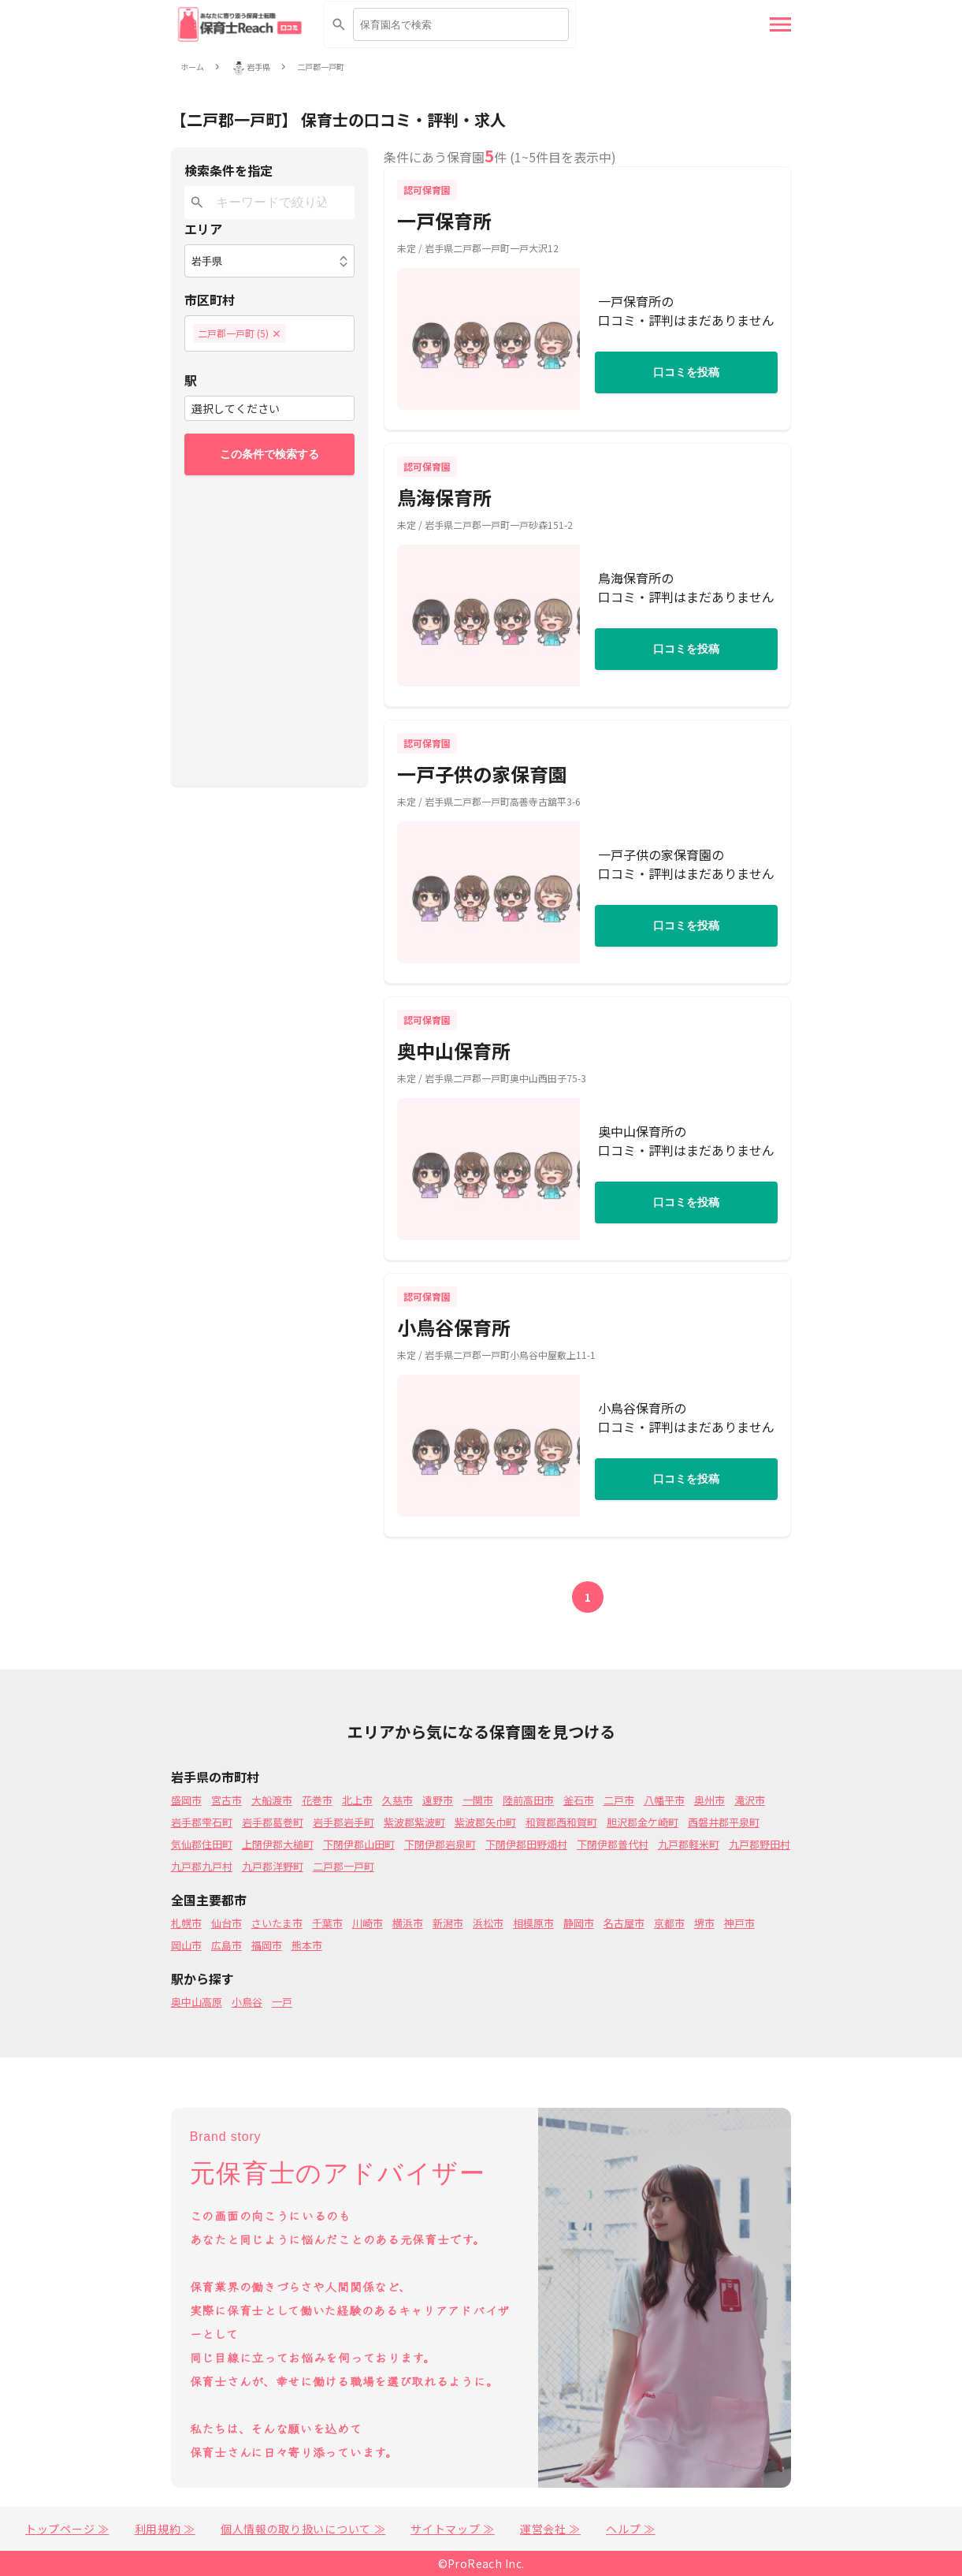  What do you see at coordinates (67, 2529) in the screenshot?
I see `トップページ ≫` at bounding box center [67, 2529].